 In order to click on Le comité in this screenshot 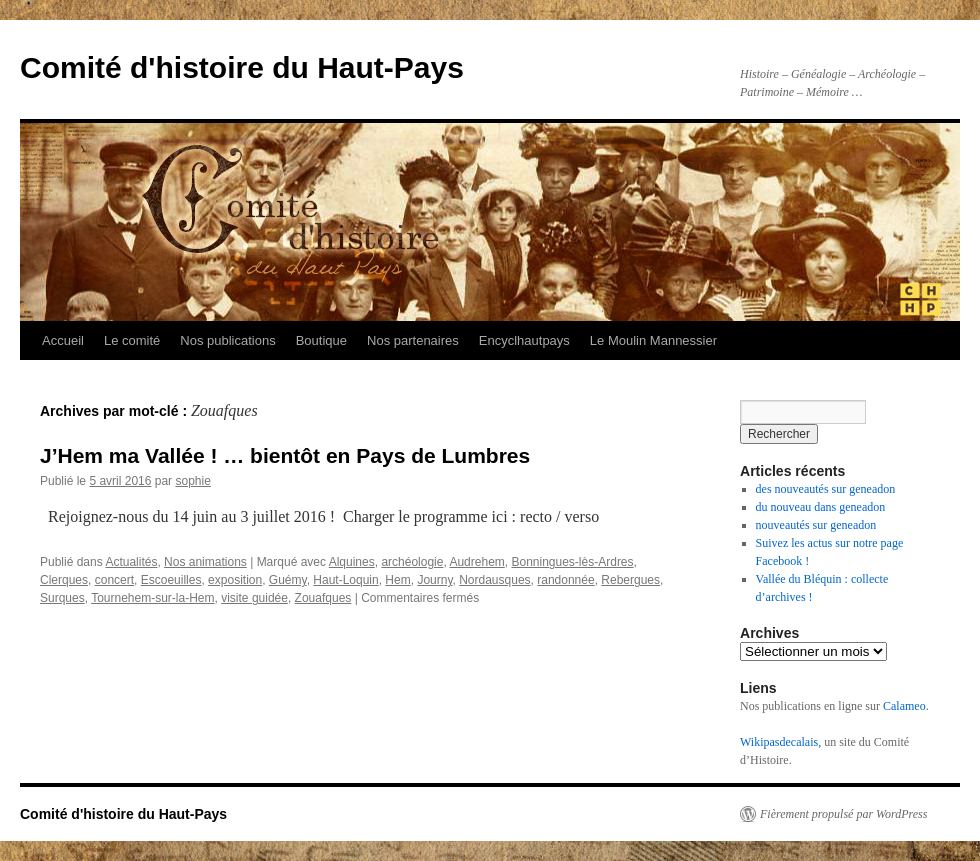, I will do `click(132, 340)`.